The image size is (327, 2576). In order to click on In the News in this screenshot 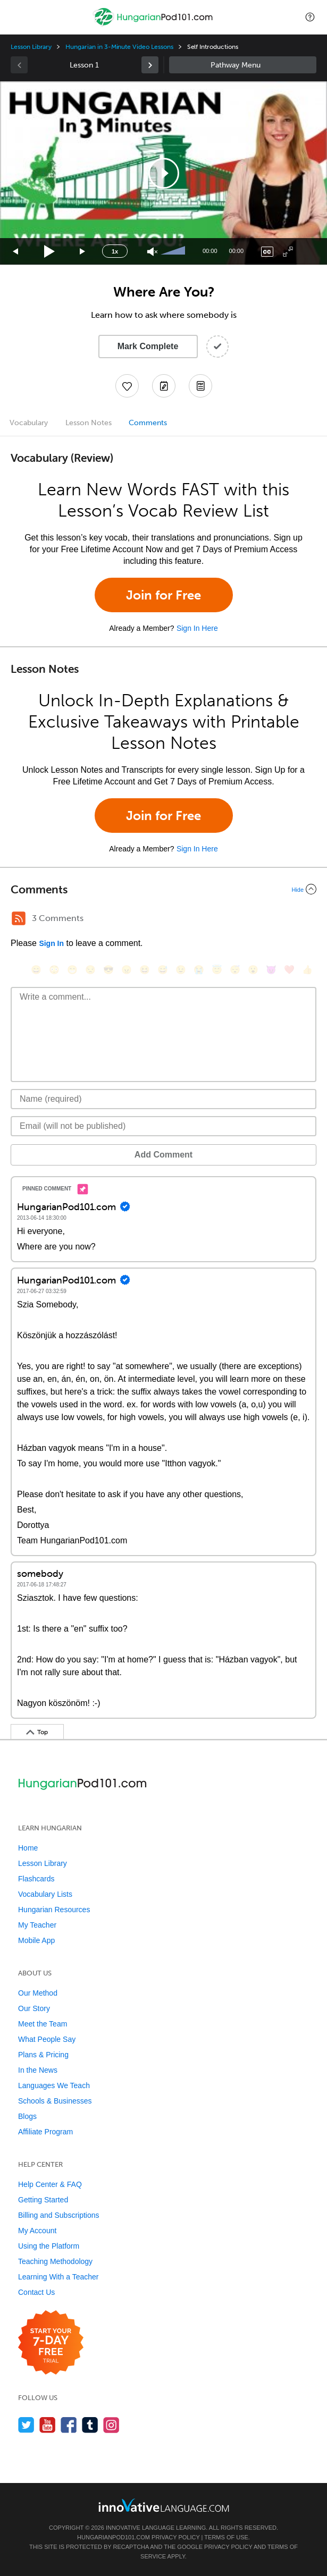, I will do `click(37, 2070)`.